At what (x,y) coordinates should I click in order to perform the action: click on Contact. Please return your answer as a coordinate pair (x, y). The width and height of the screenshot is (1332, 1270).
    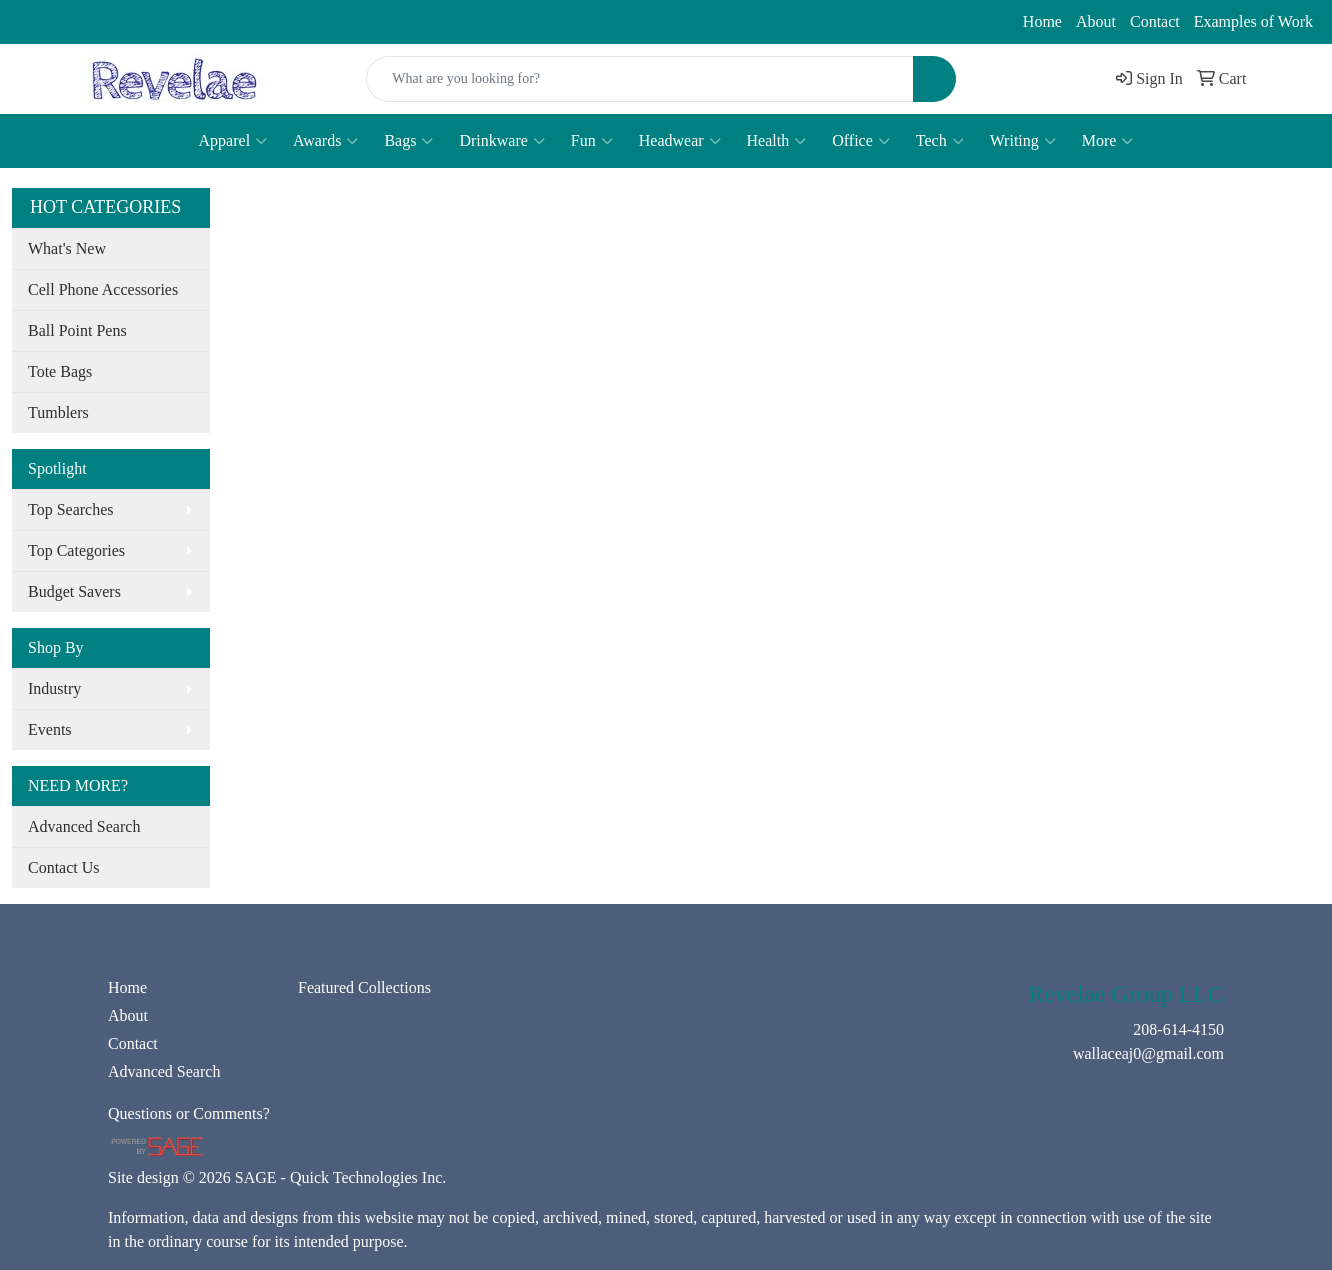
    Looking at the image, I should click on (1155, 21).